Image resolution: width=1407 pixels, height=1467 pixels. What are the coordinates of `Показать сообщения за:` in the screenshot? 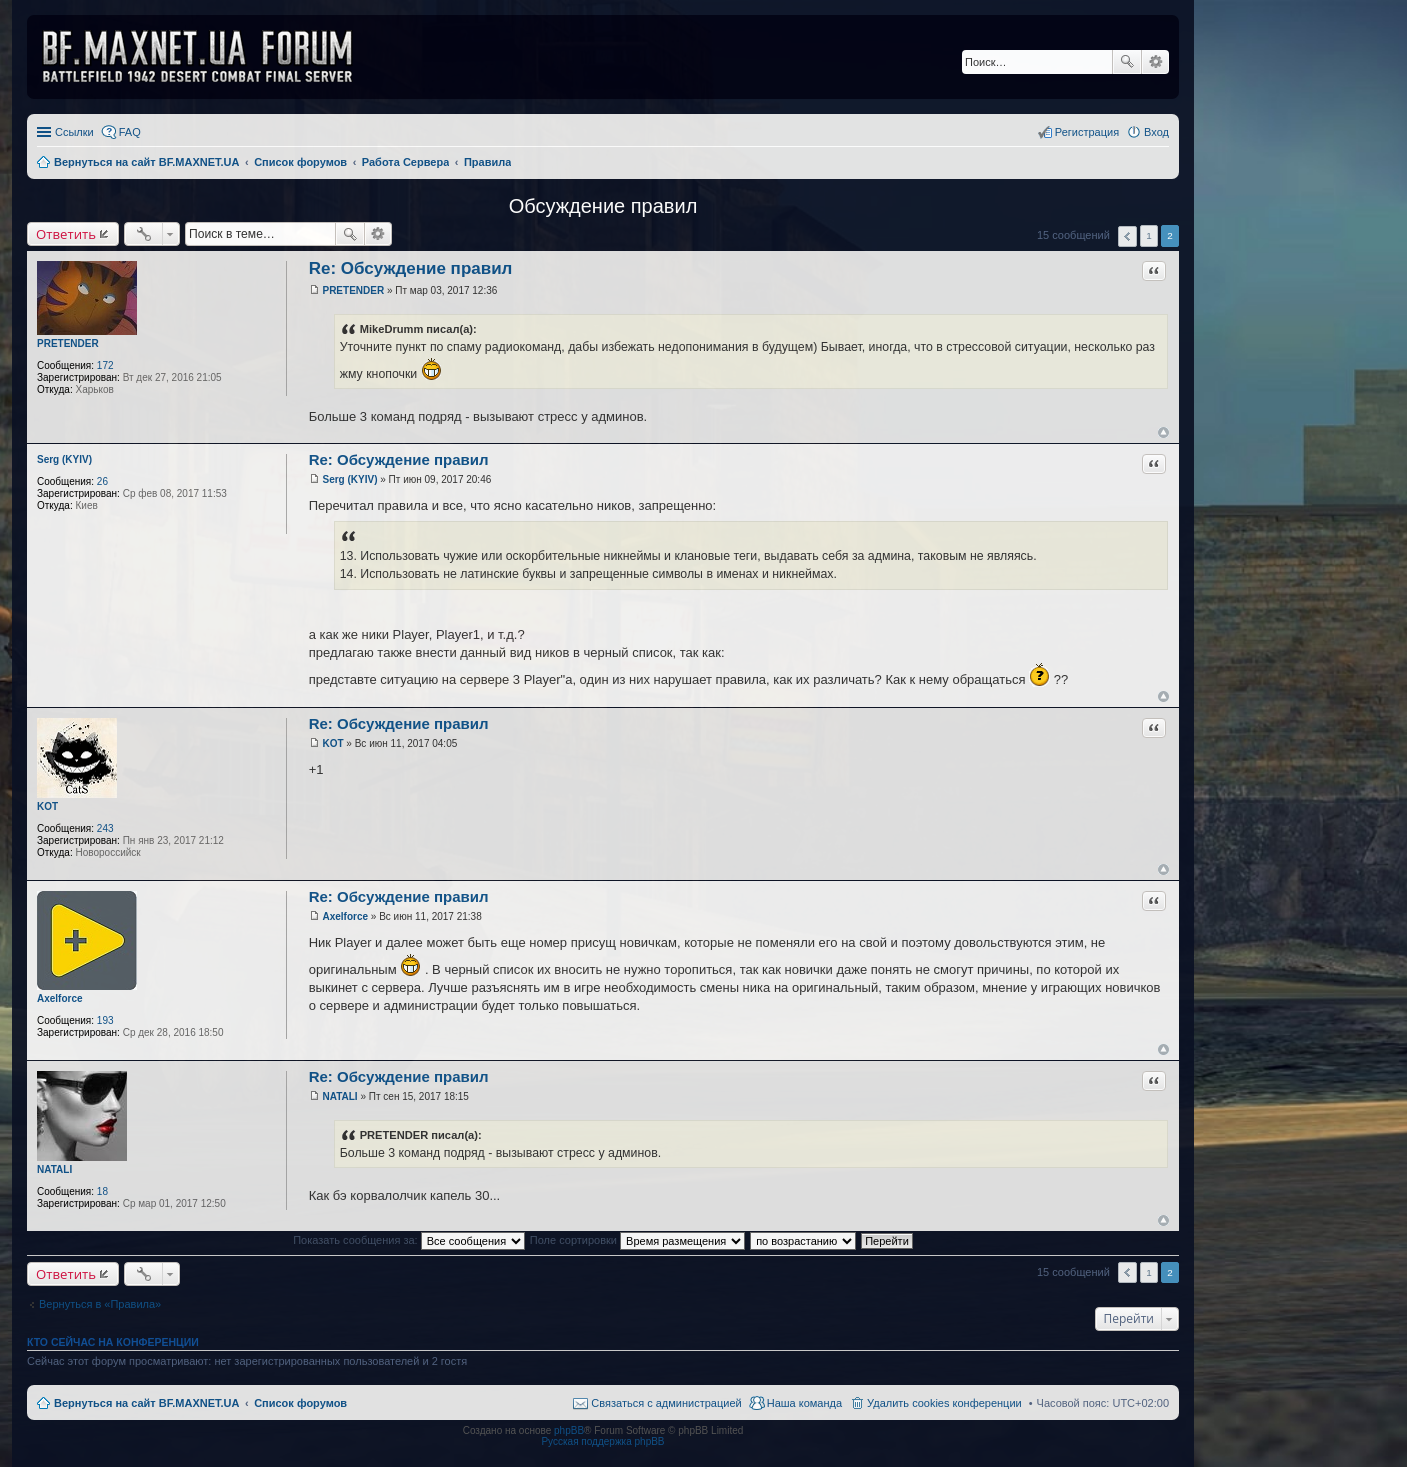 It's located at (409, 1240).